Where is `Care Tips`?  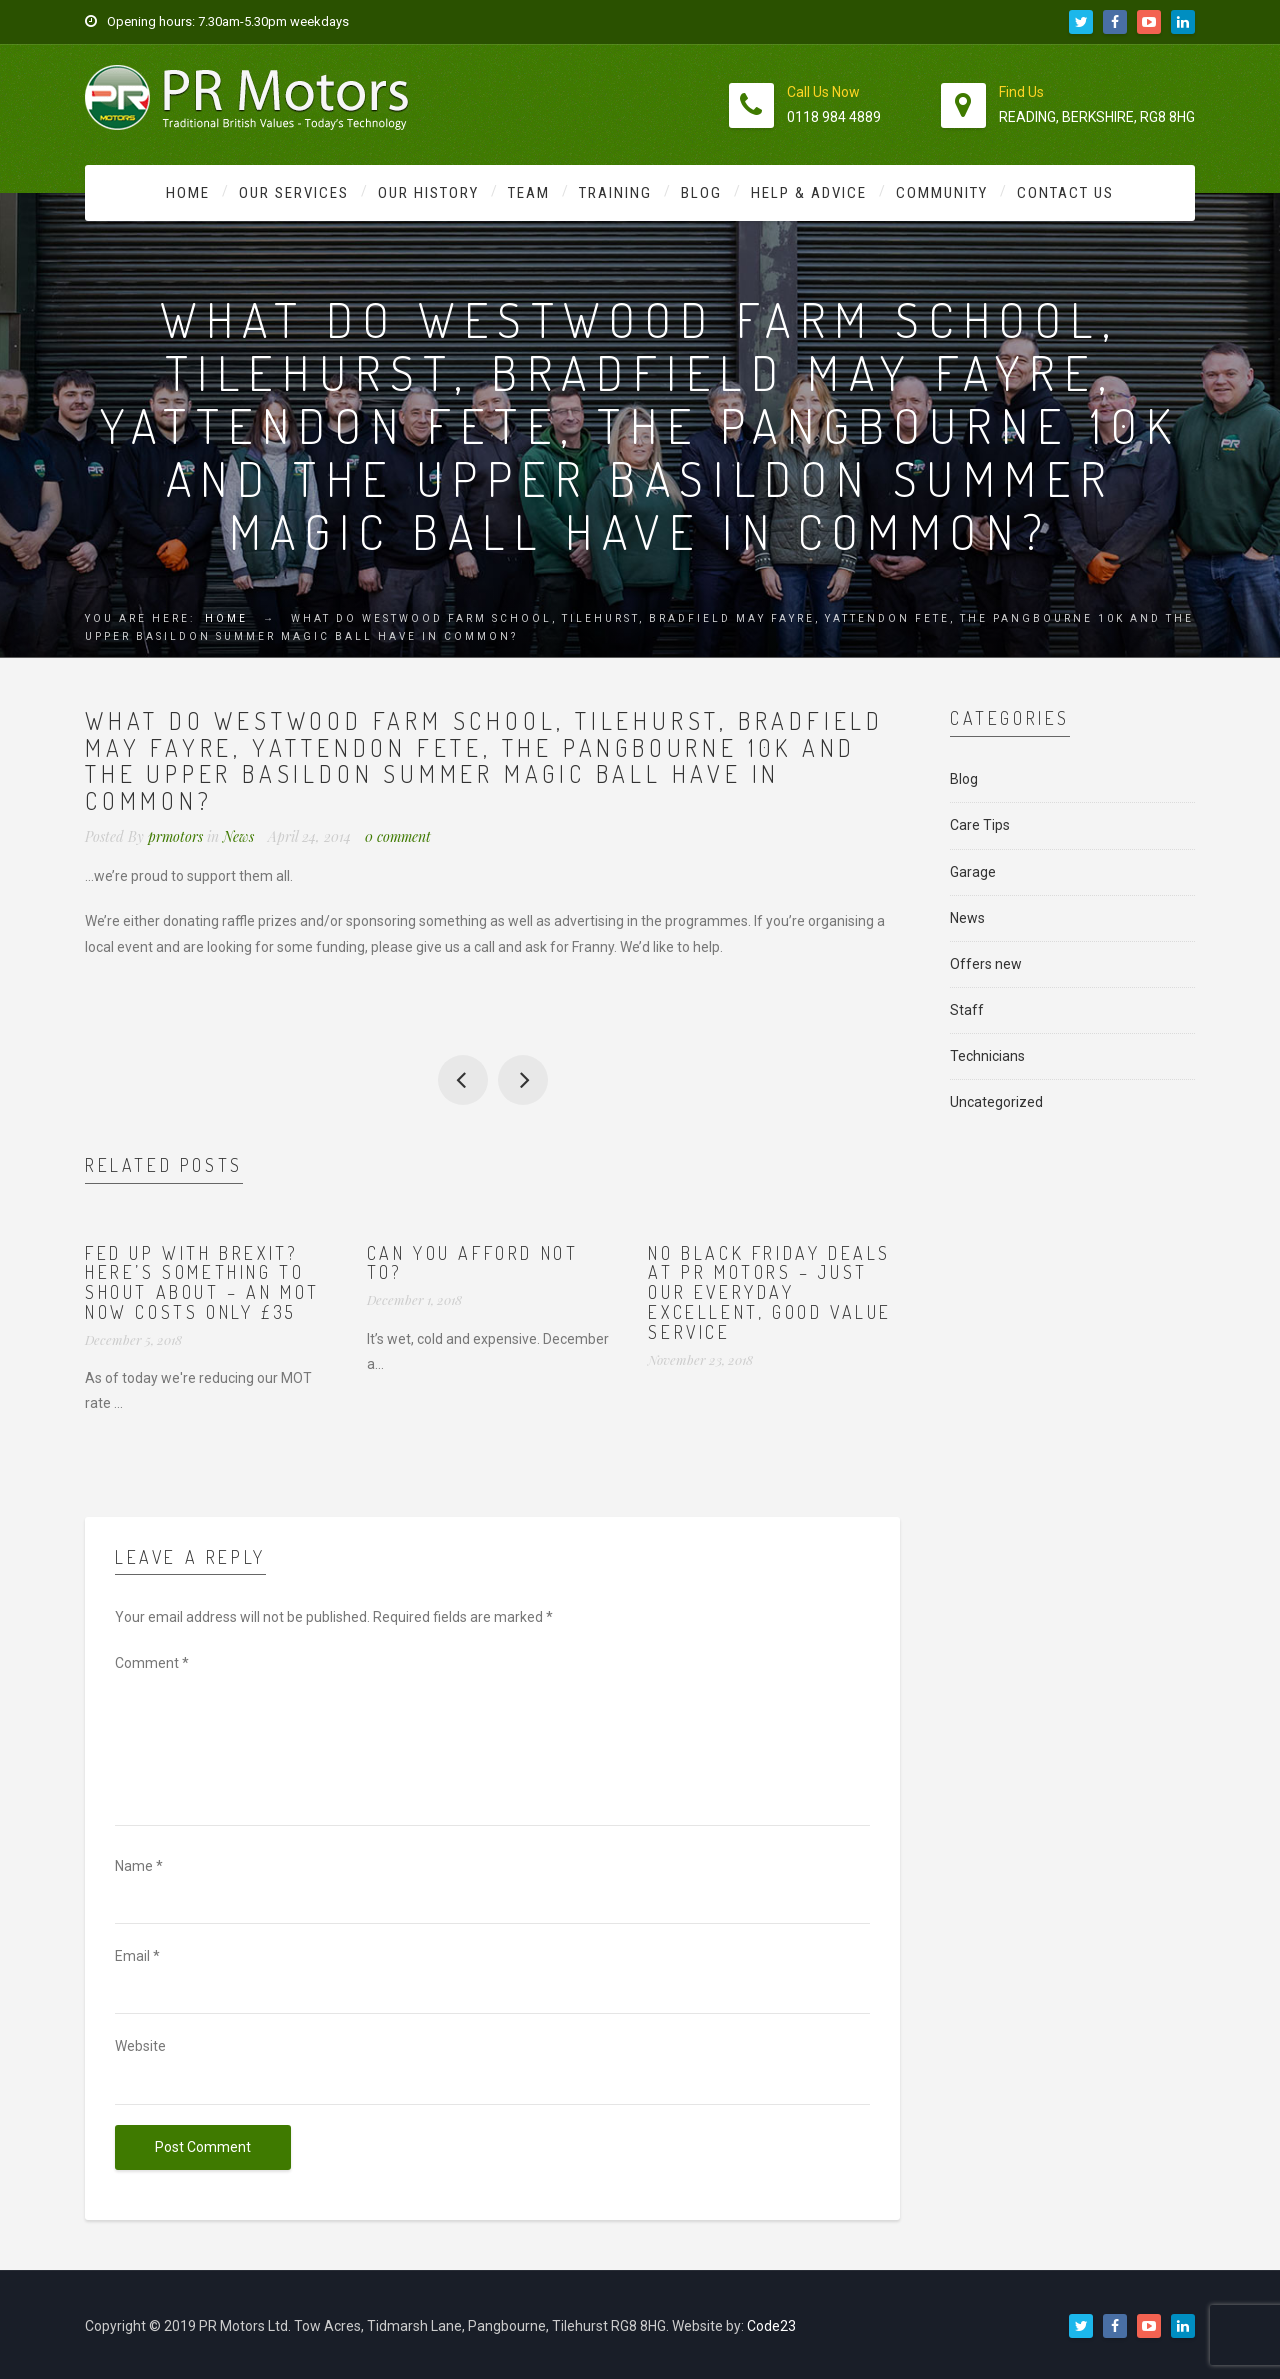
Care Tips is located at coordinates (980, 825).